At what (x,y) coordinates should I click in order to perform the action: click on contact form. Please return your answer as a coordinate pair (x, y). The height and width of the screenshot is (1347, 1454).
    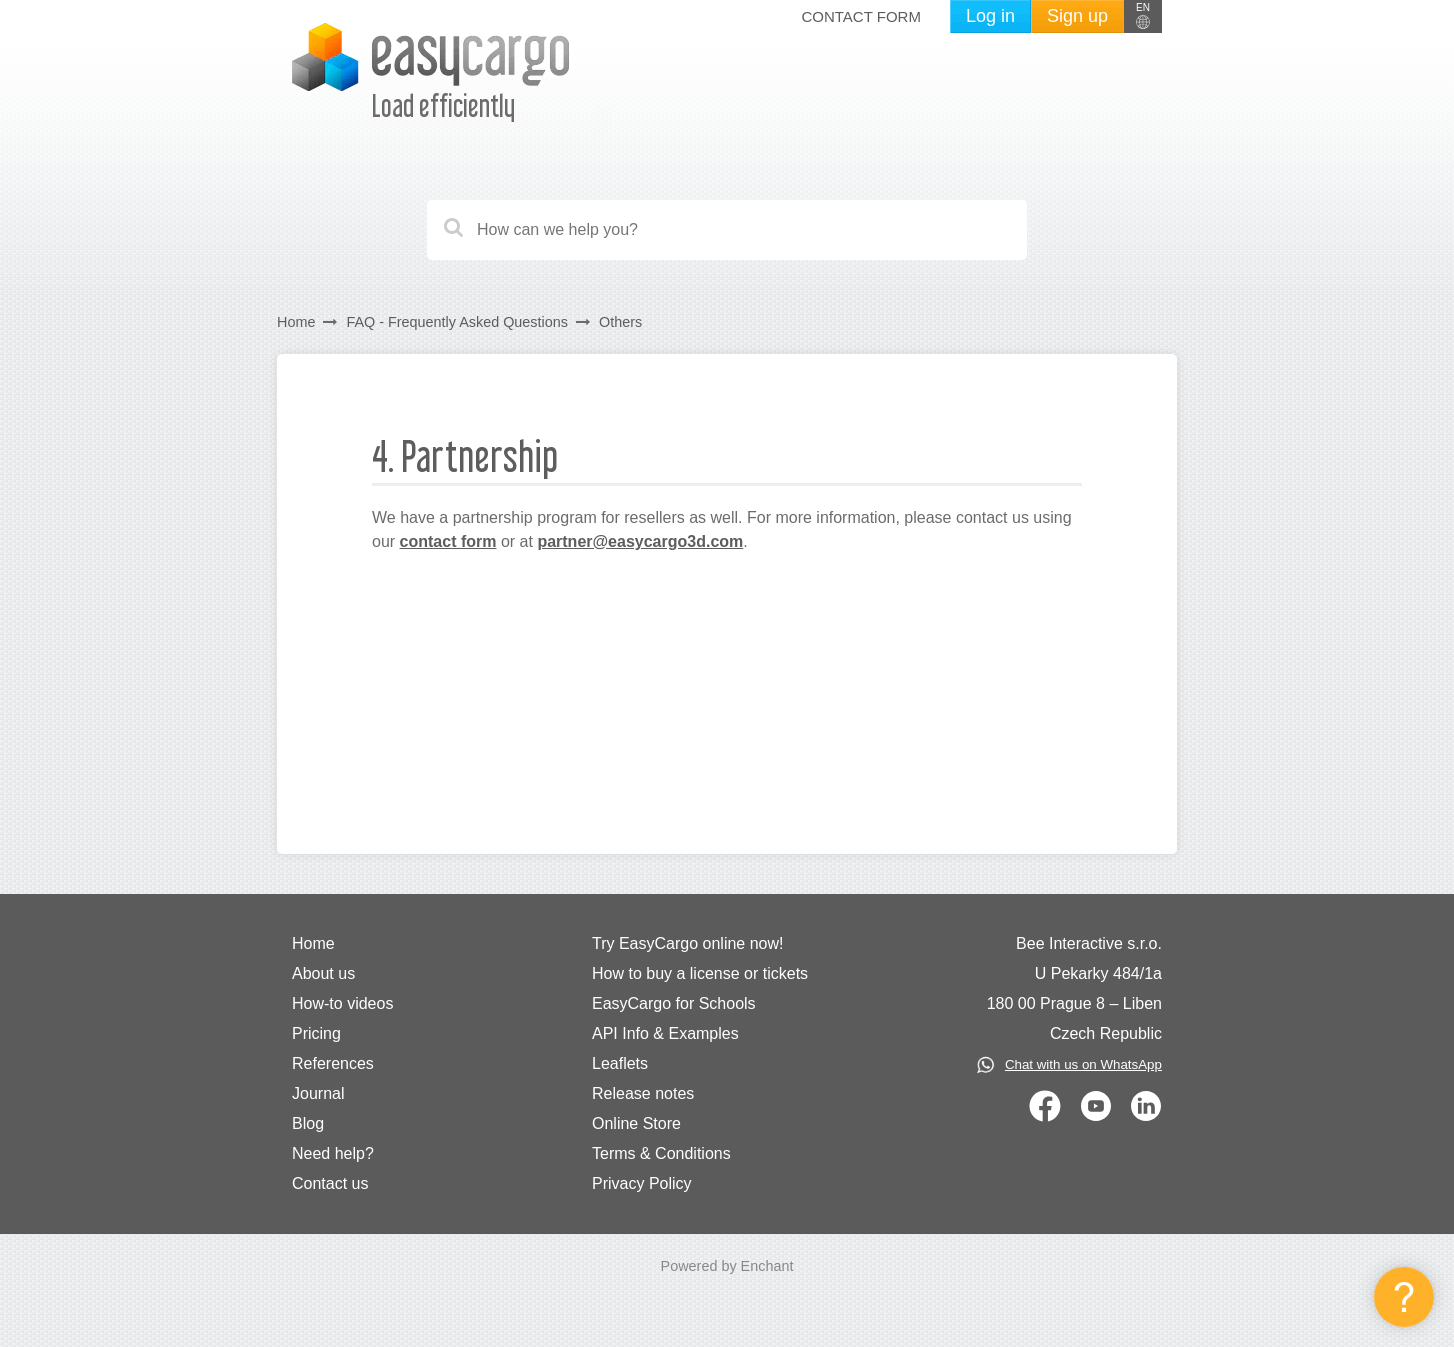
    Looking at the image, I should click on (448, 541).